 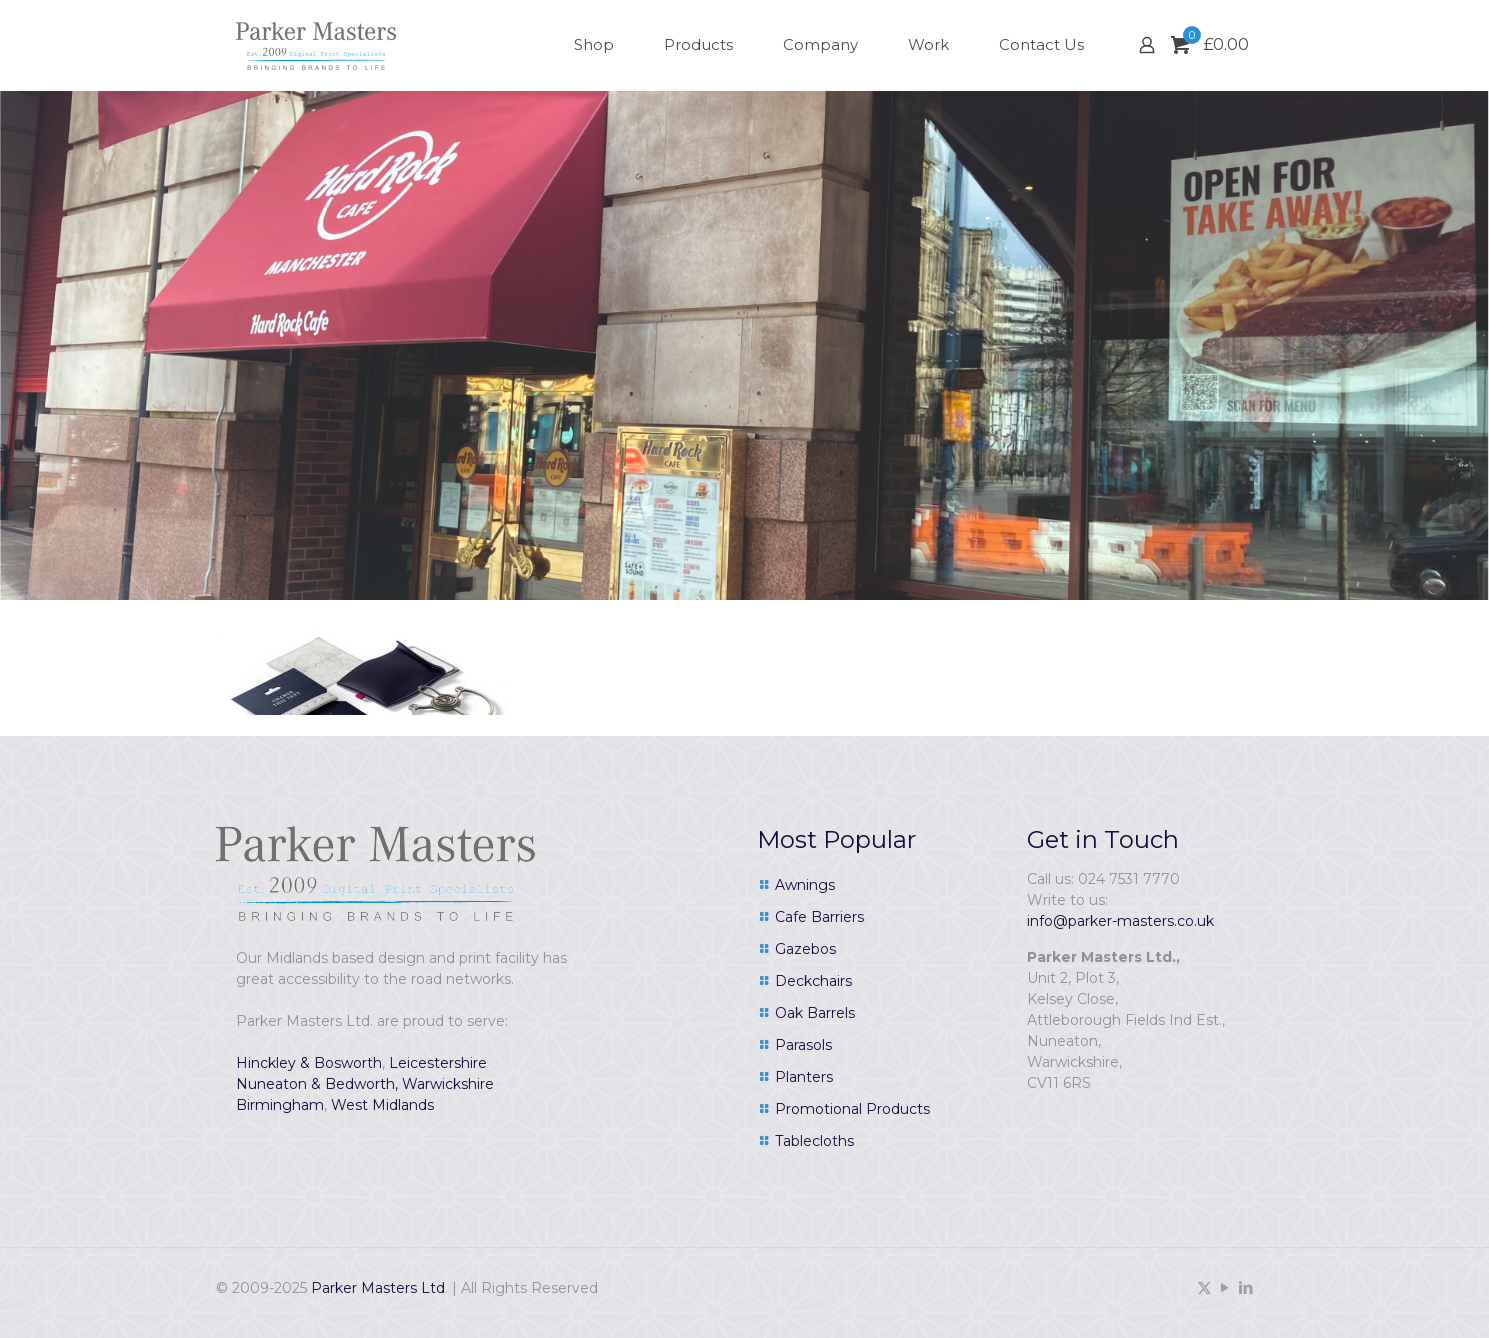 I want to click on Cafe Barriers, so click(x=819, y=917).